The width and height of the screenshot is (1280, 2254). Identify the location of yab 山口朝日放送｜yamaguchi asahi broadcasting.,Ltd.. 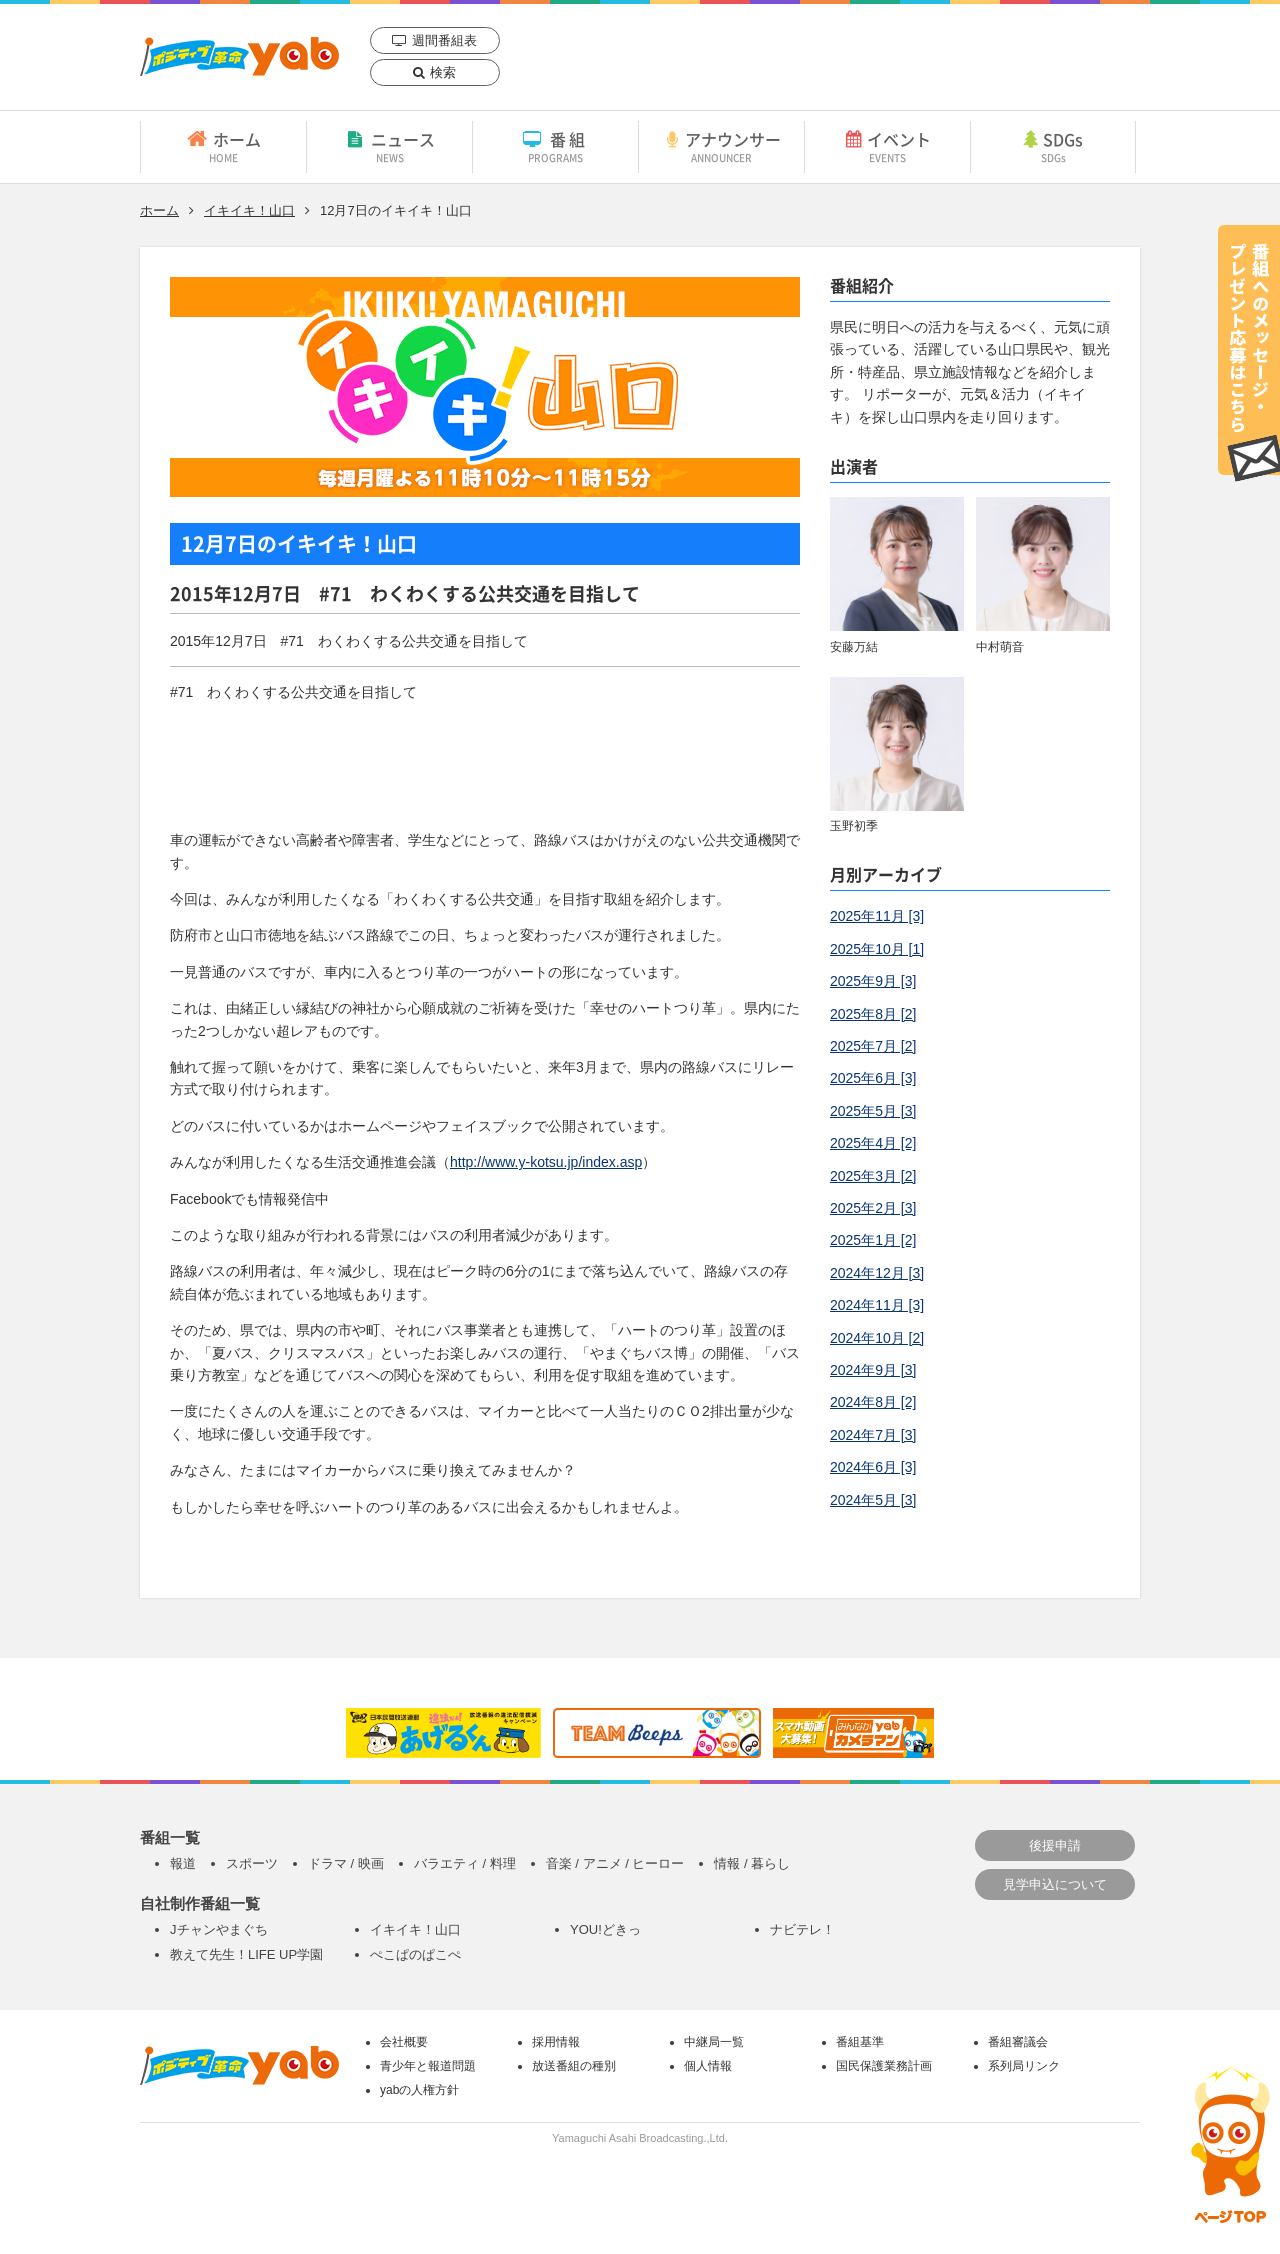
(239, 56).